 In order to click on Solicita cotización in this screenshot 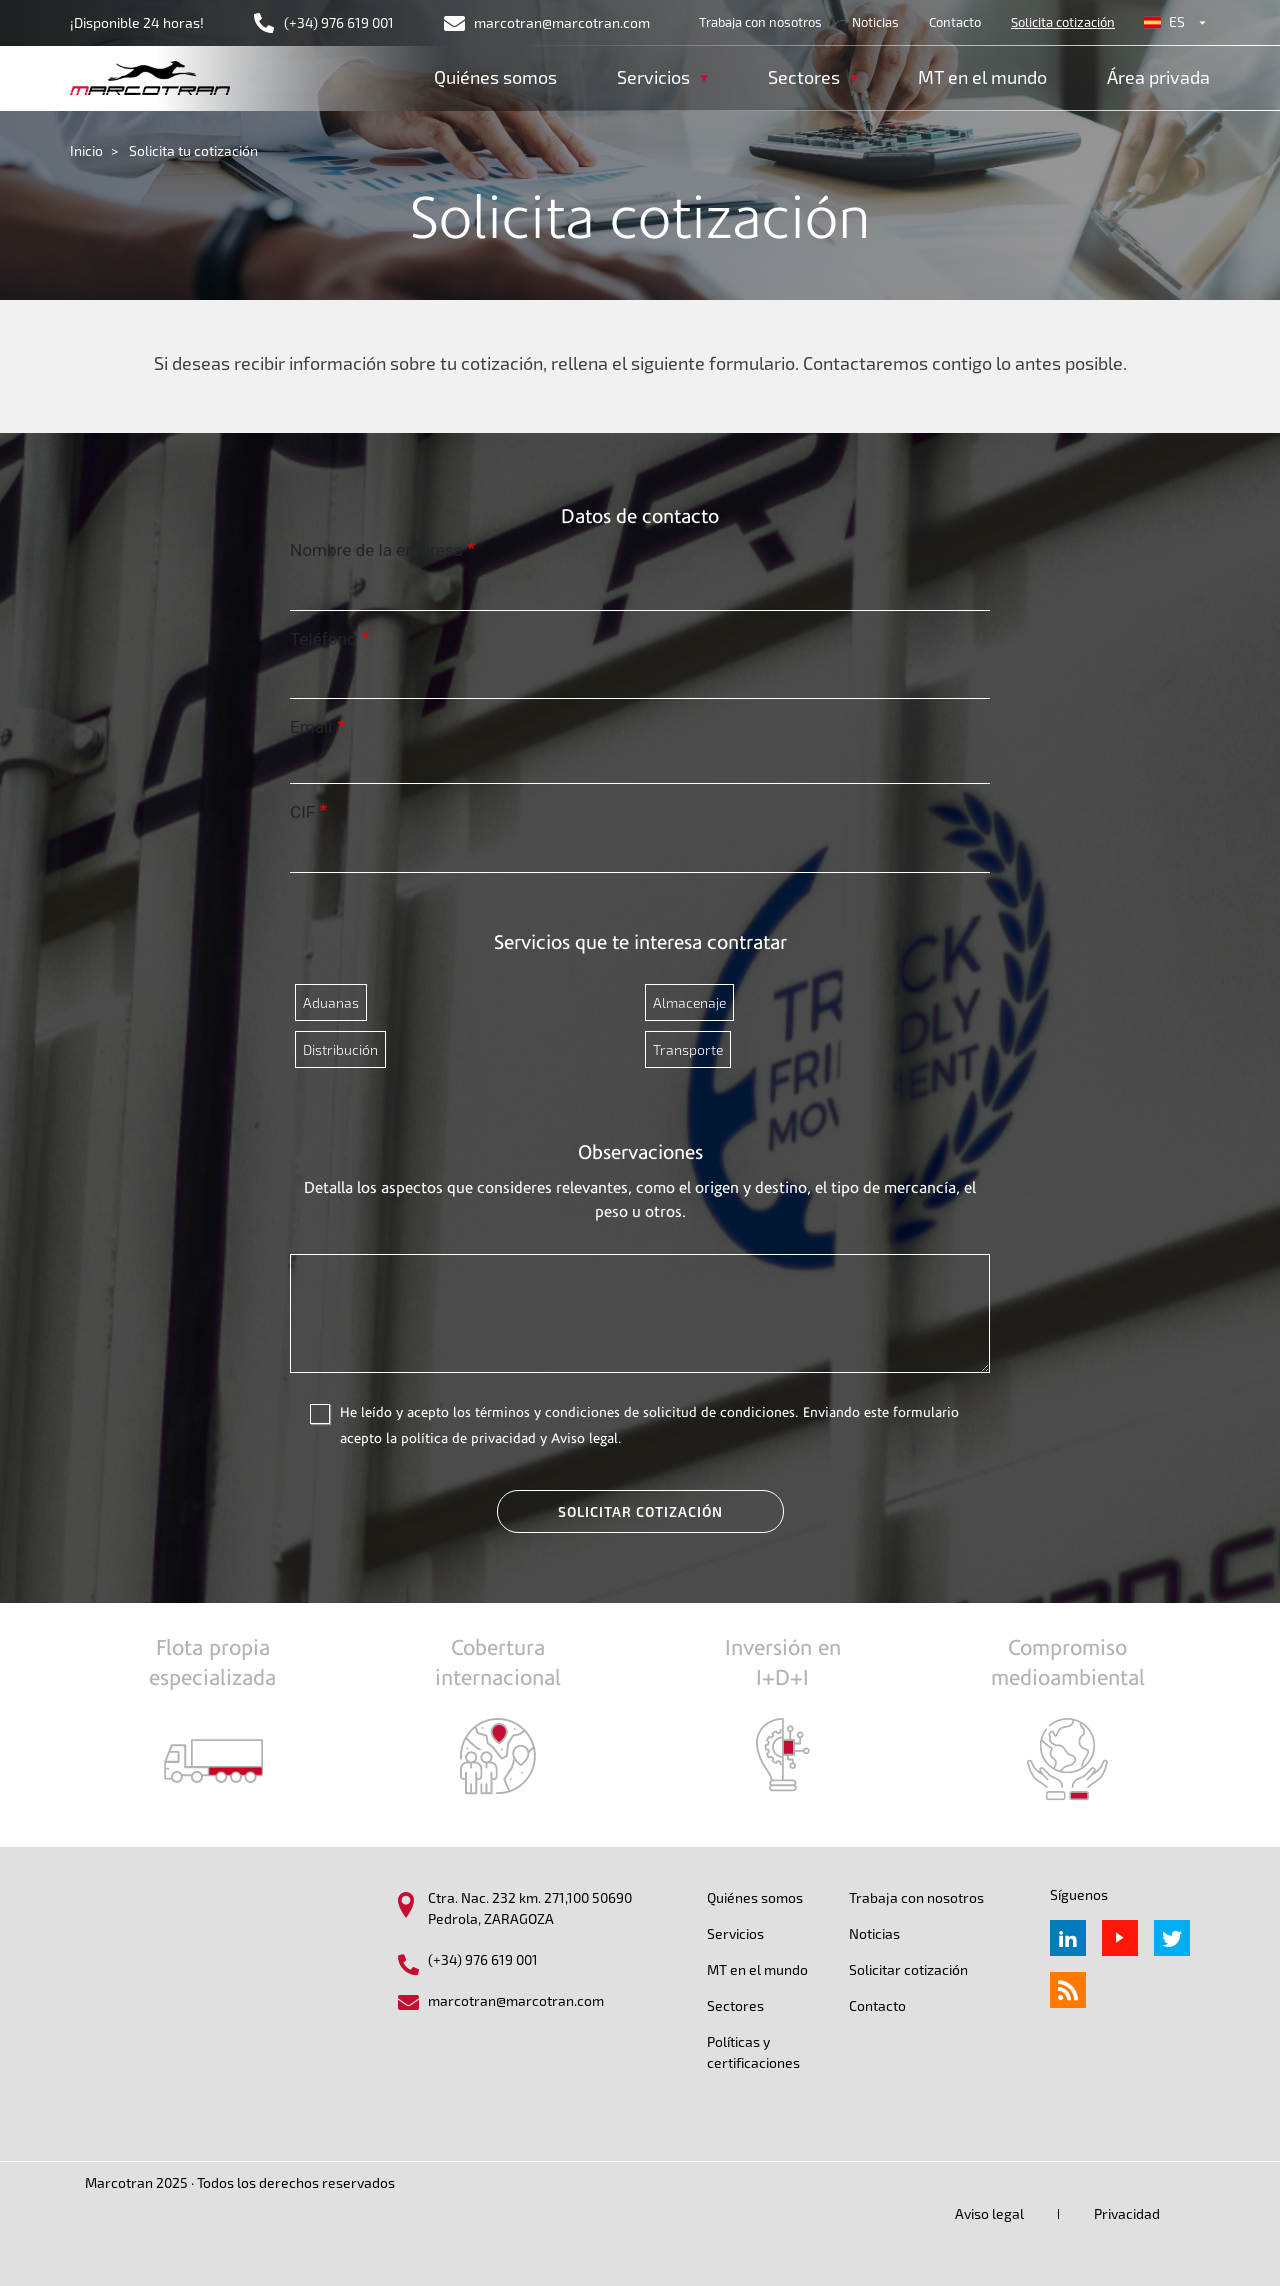, I will do `click(1063, 22)`.